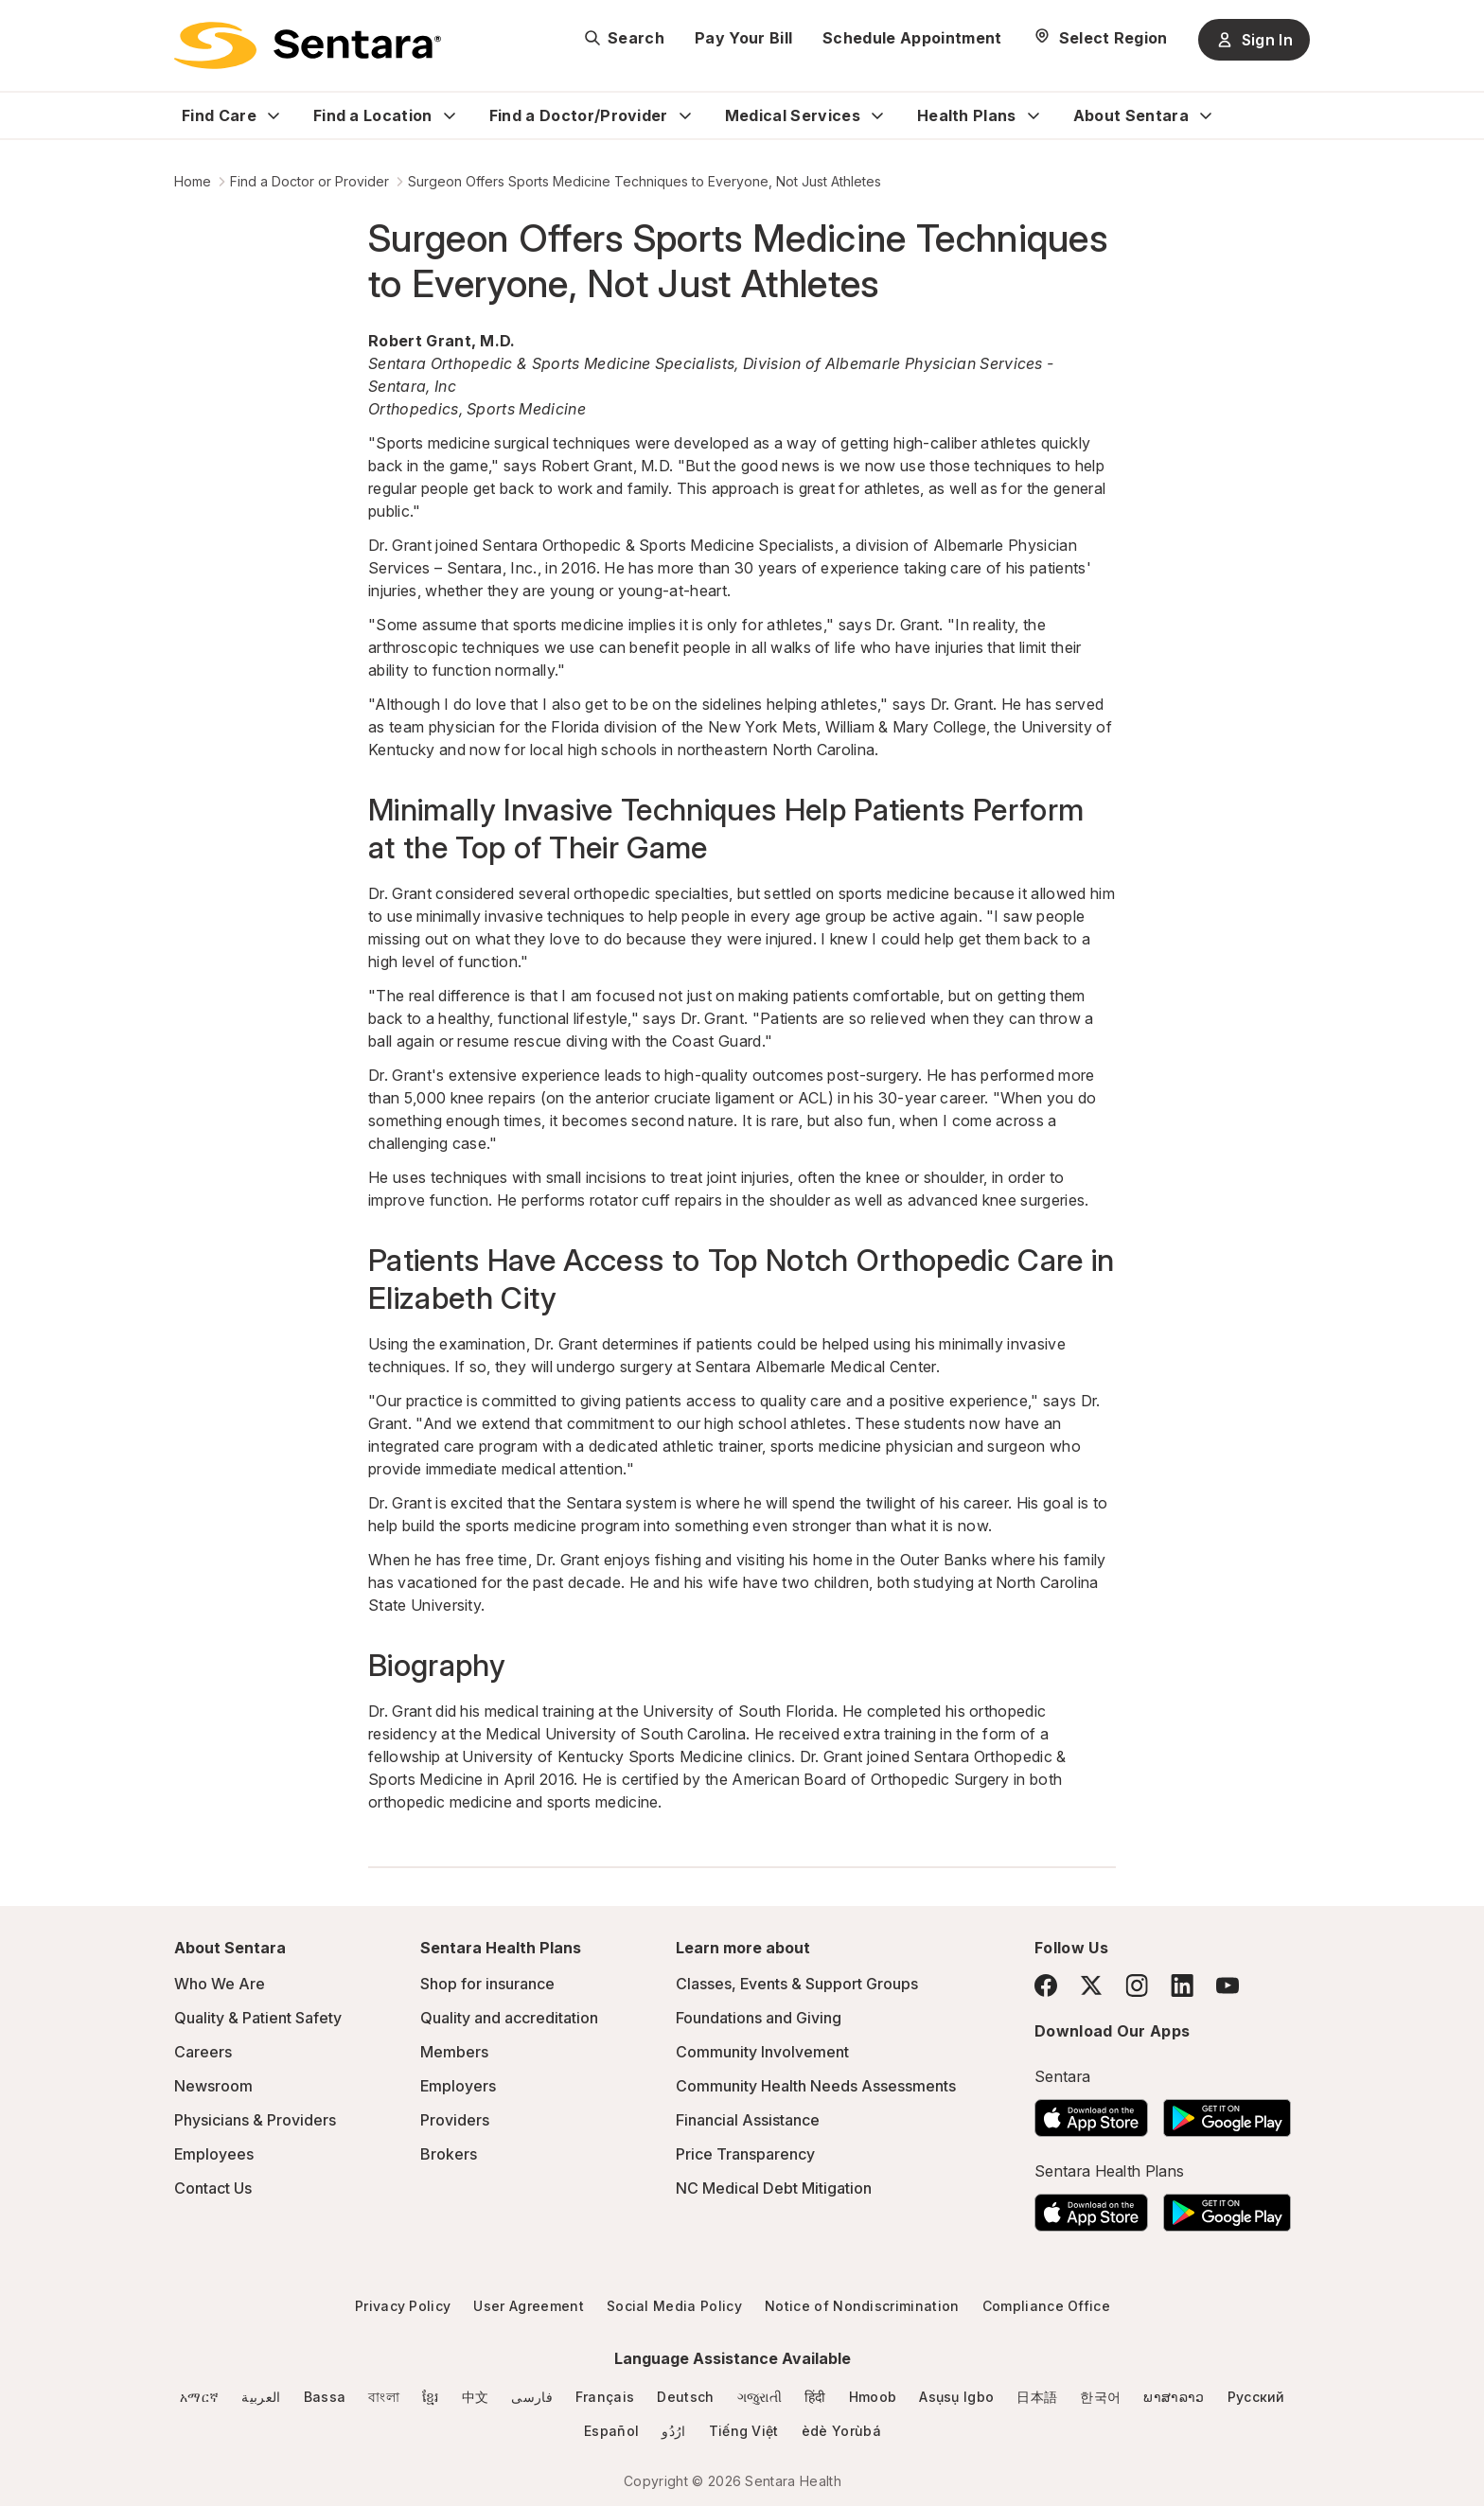 This screenshot has width=1484, height=2506. I want to click on Notice of Nondiscrimination, so click(862, 2306).